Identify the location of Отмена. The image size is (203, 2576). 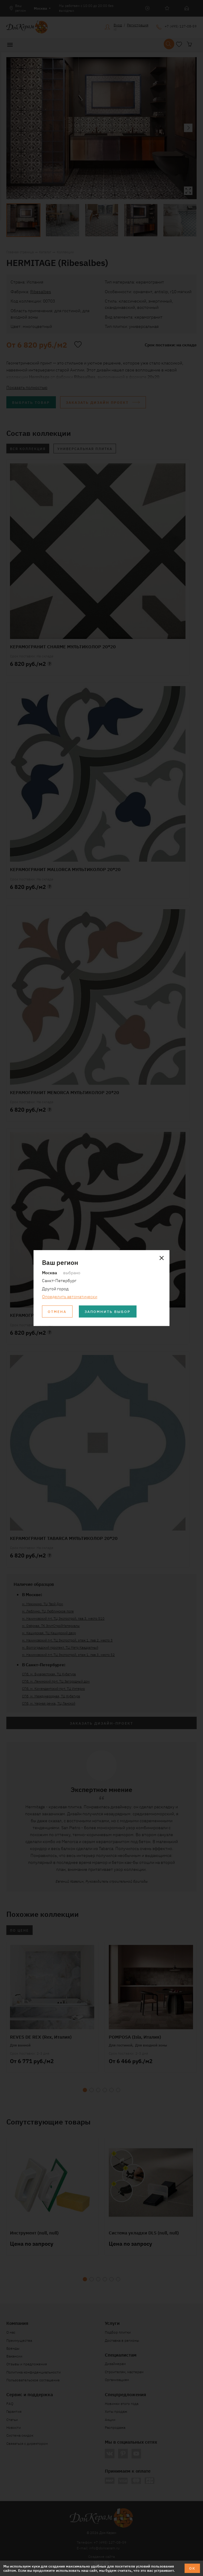
(57, 1311).